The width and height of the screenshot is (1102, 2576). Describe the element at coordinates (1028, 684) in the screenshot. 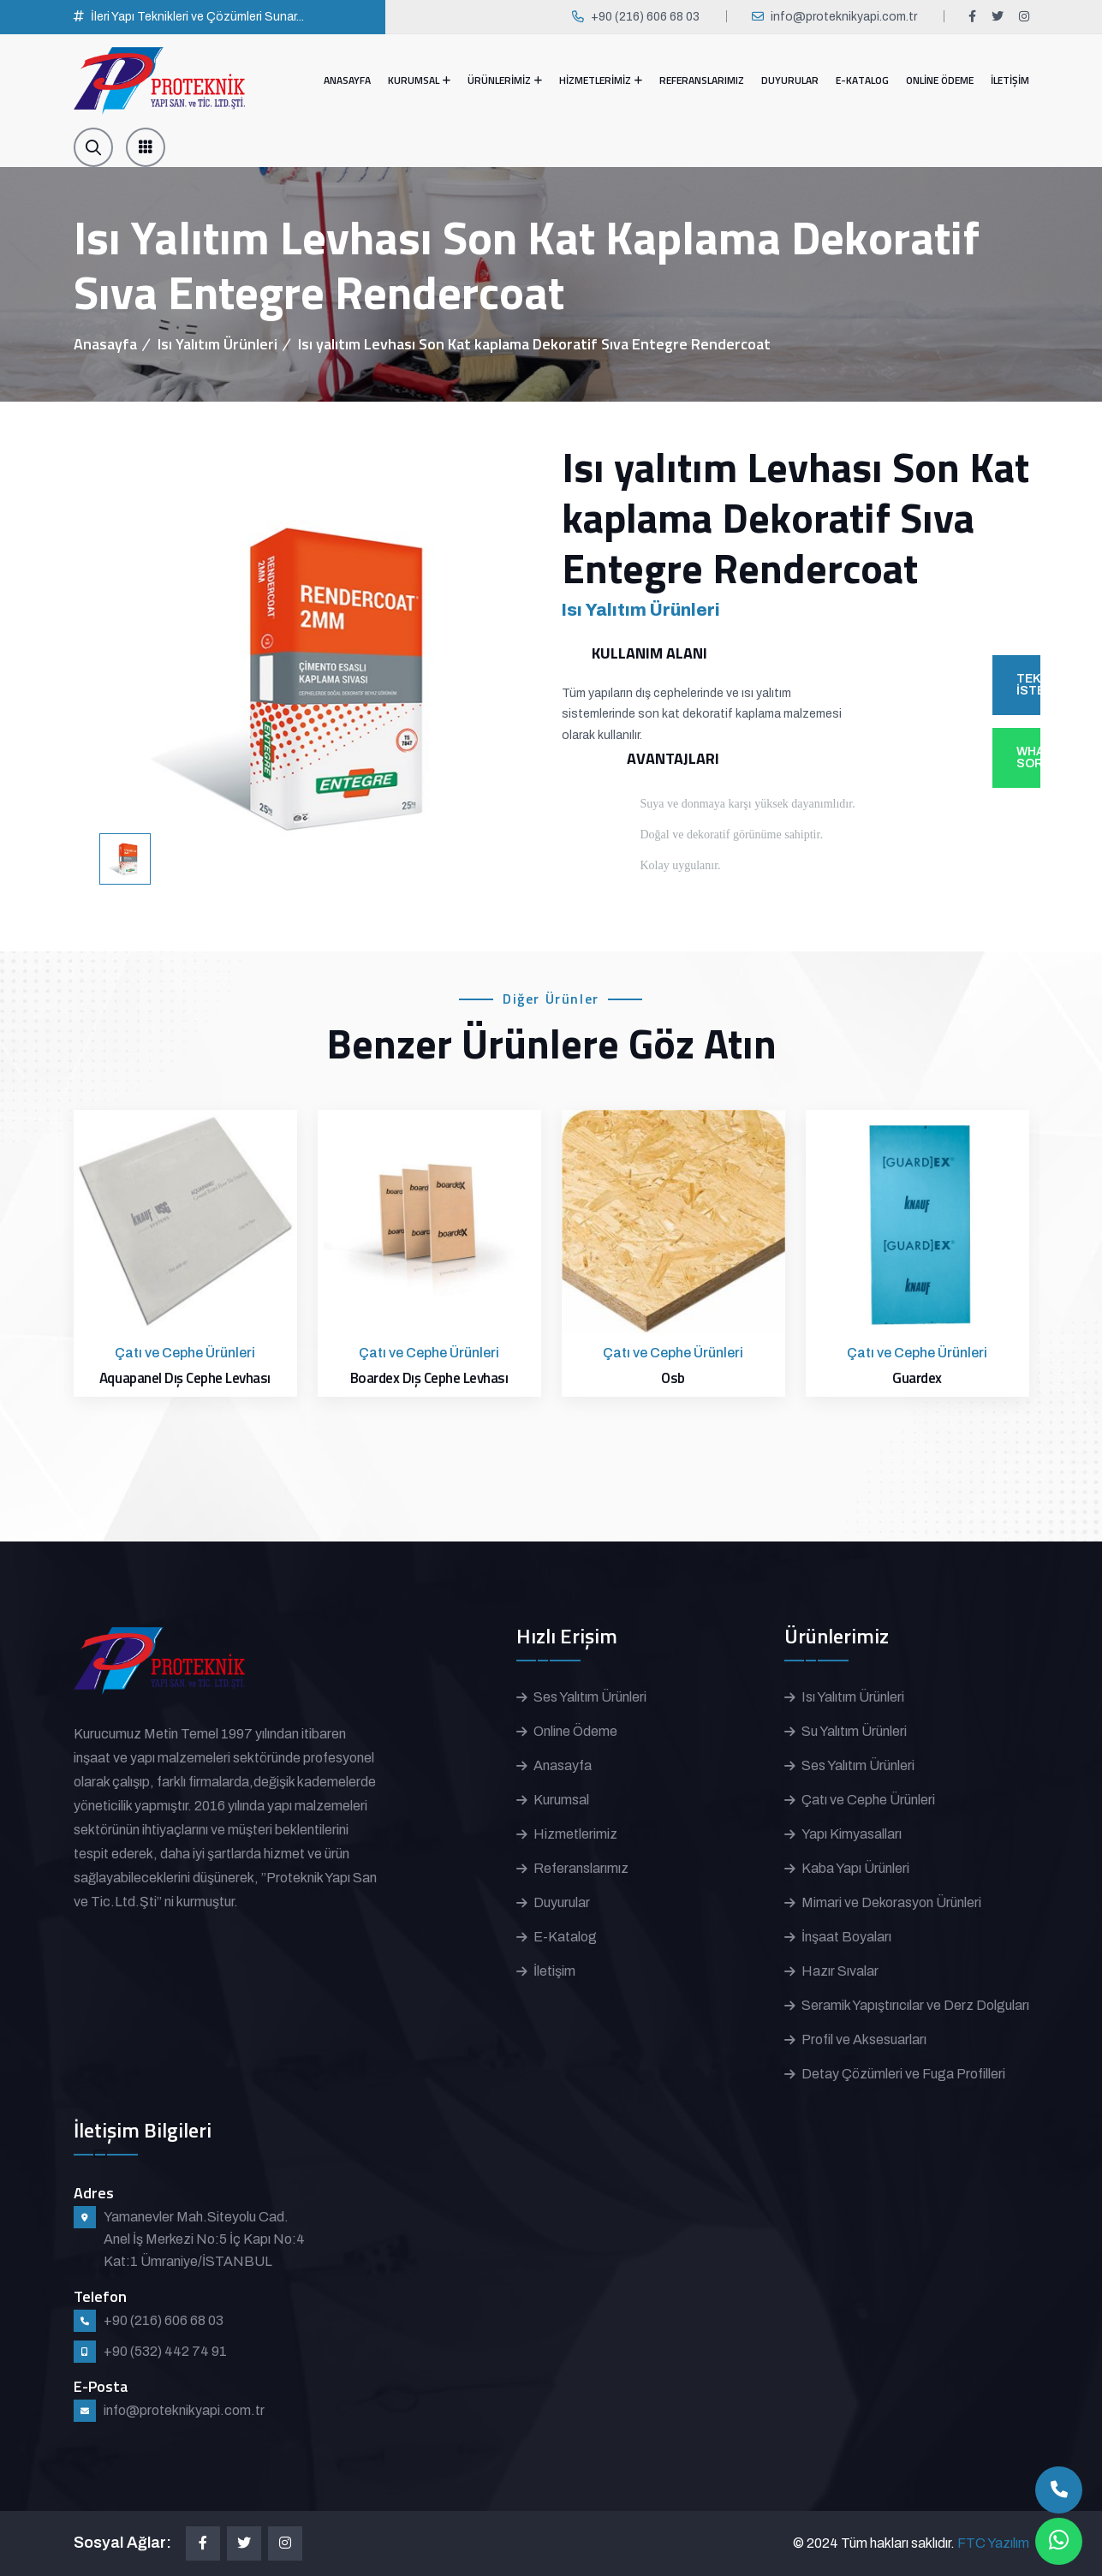

I see `TEKLİF İSTE` at that location.